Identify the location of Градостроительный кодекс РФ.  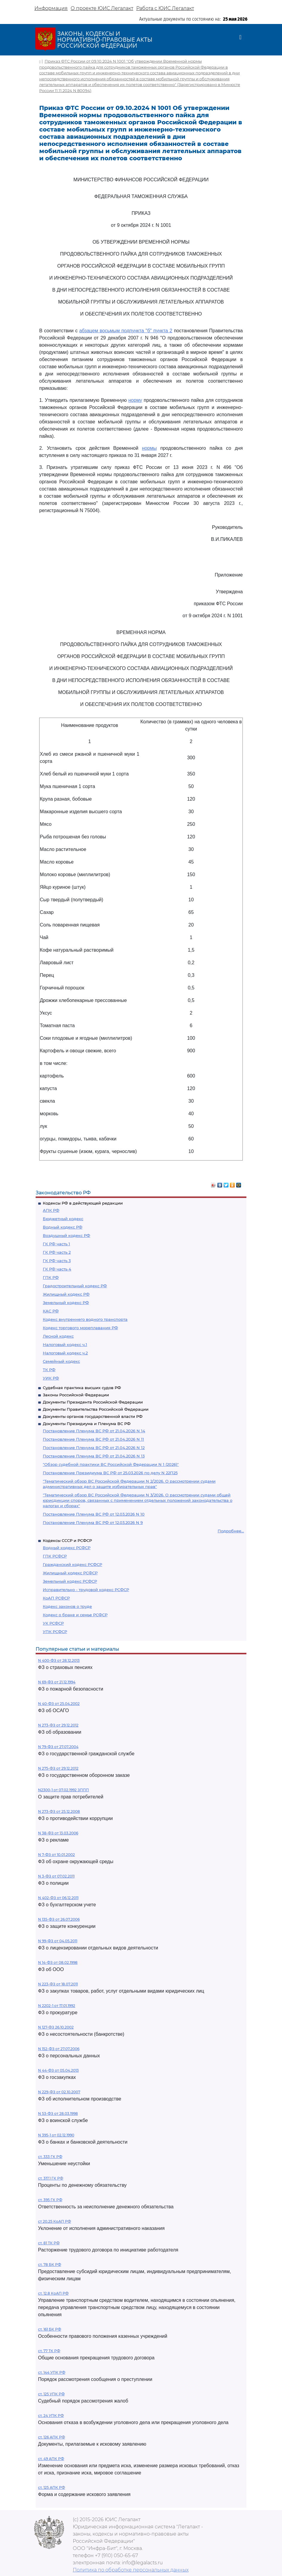
(75, 1285).